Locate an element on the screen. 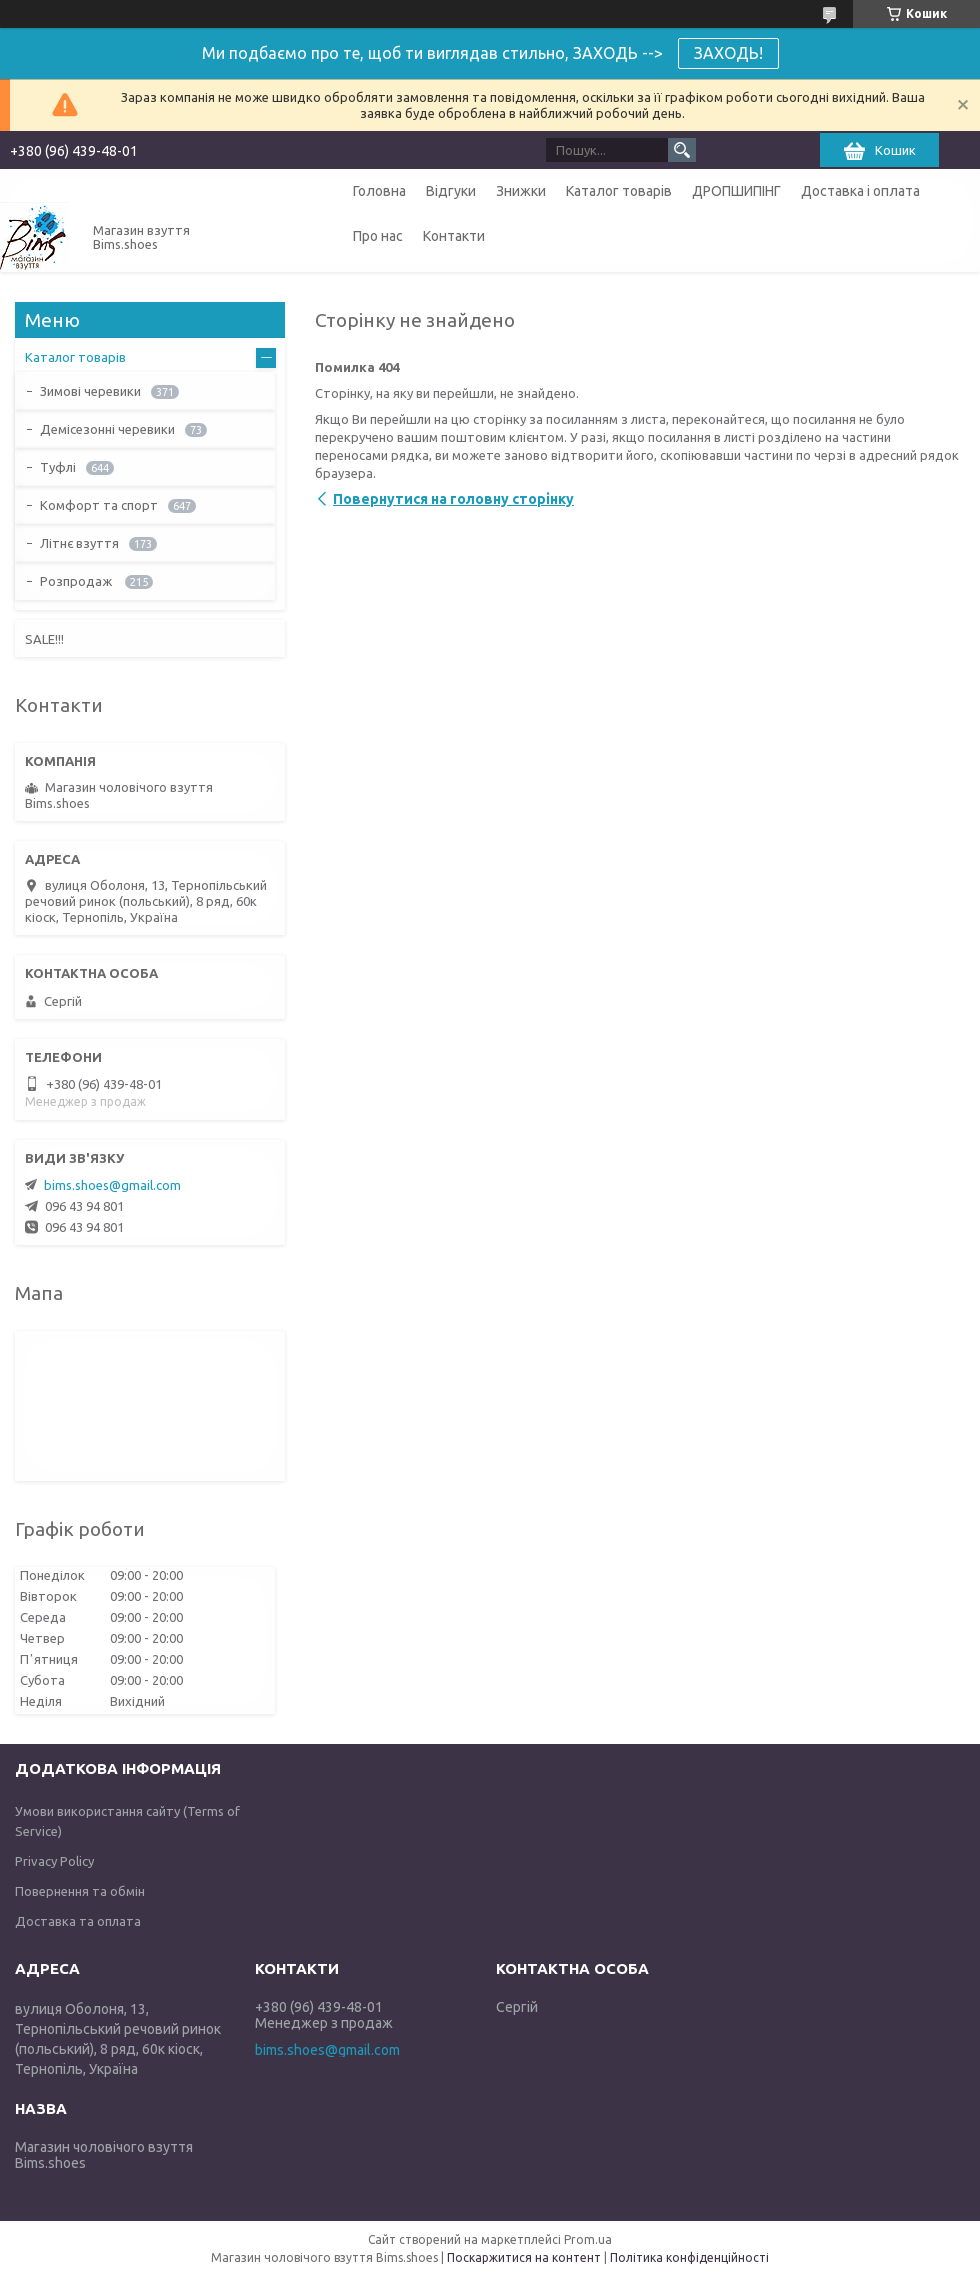 This screenshot has height=2277, width=980. Доставка та оплата is located at coordinates (78, 1921).